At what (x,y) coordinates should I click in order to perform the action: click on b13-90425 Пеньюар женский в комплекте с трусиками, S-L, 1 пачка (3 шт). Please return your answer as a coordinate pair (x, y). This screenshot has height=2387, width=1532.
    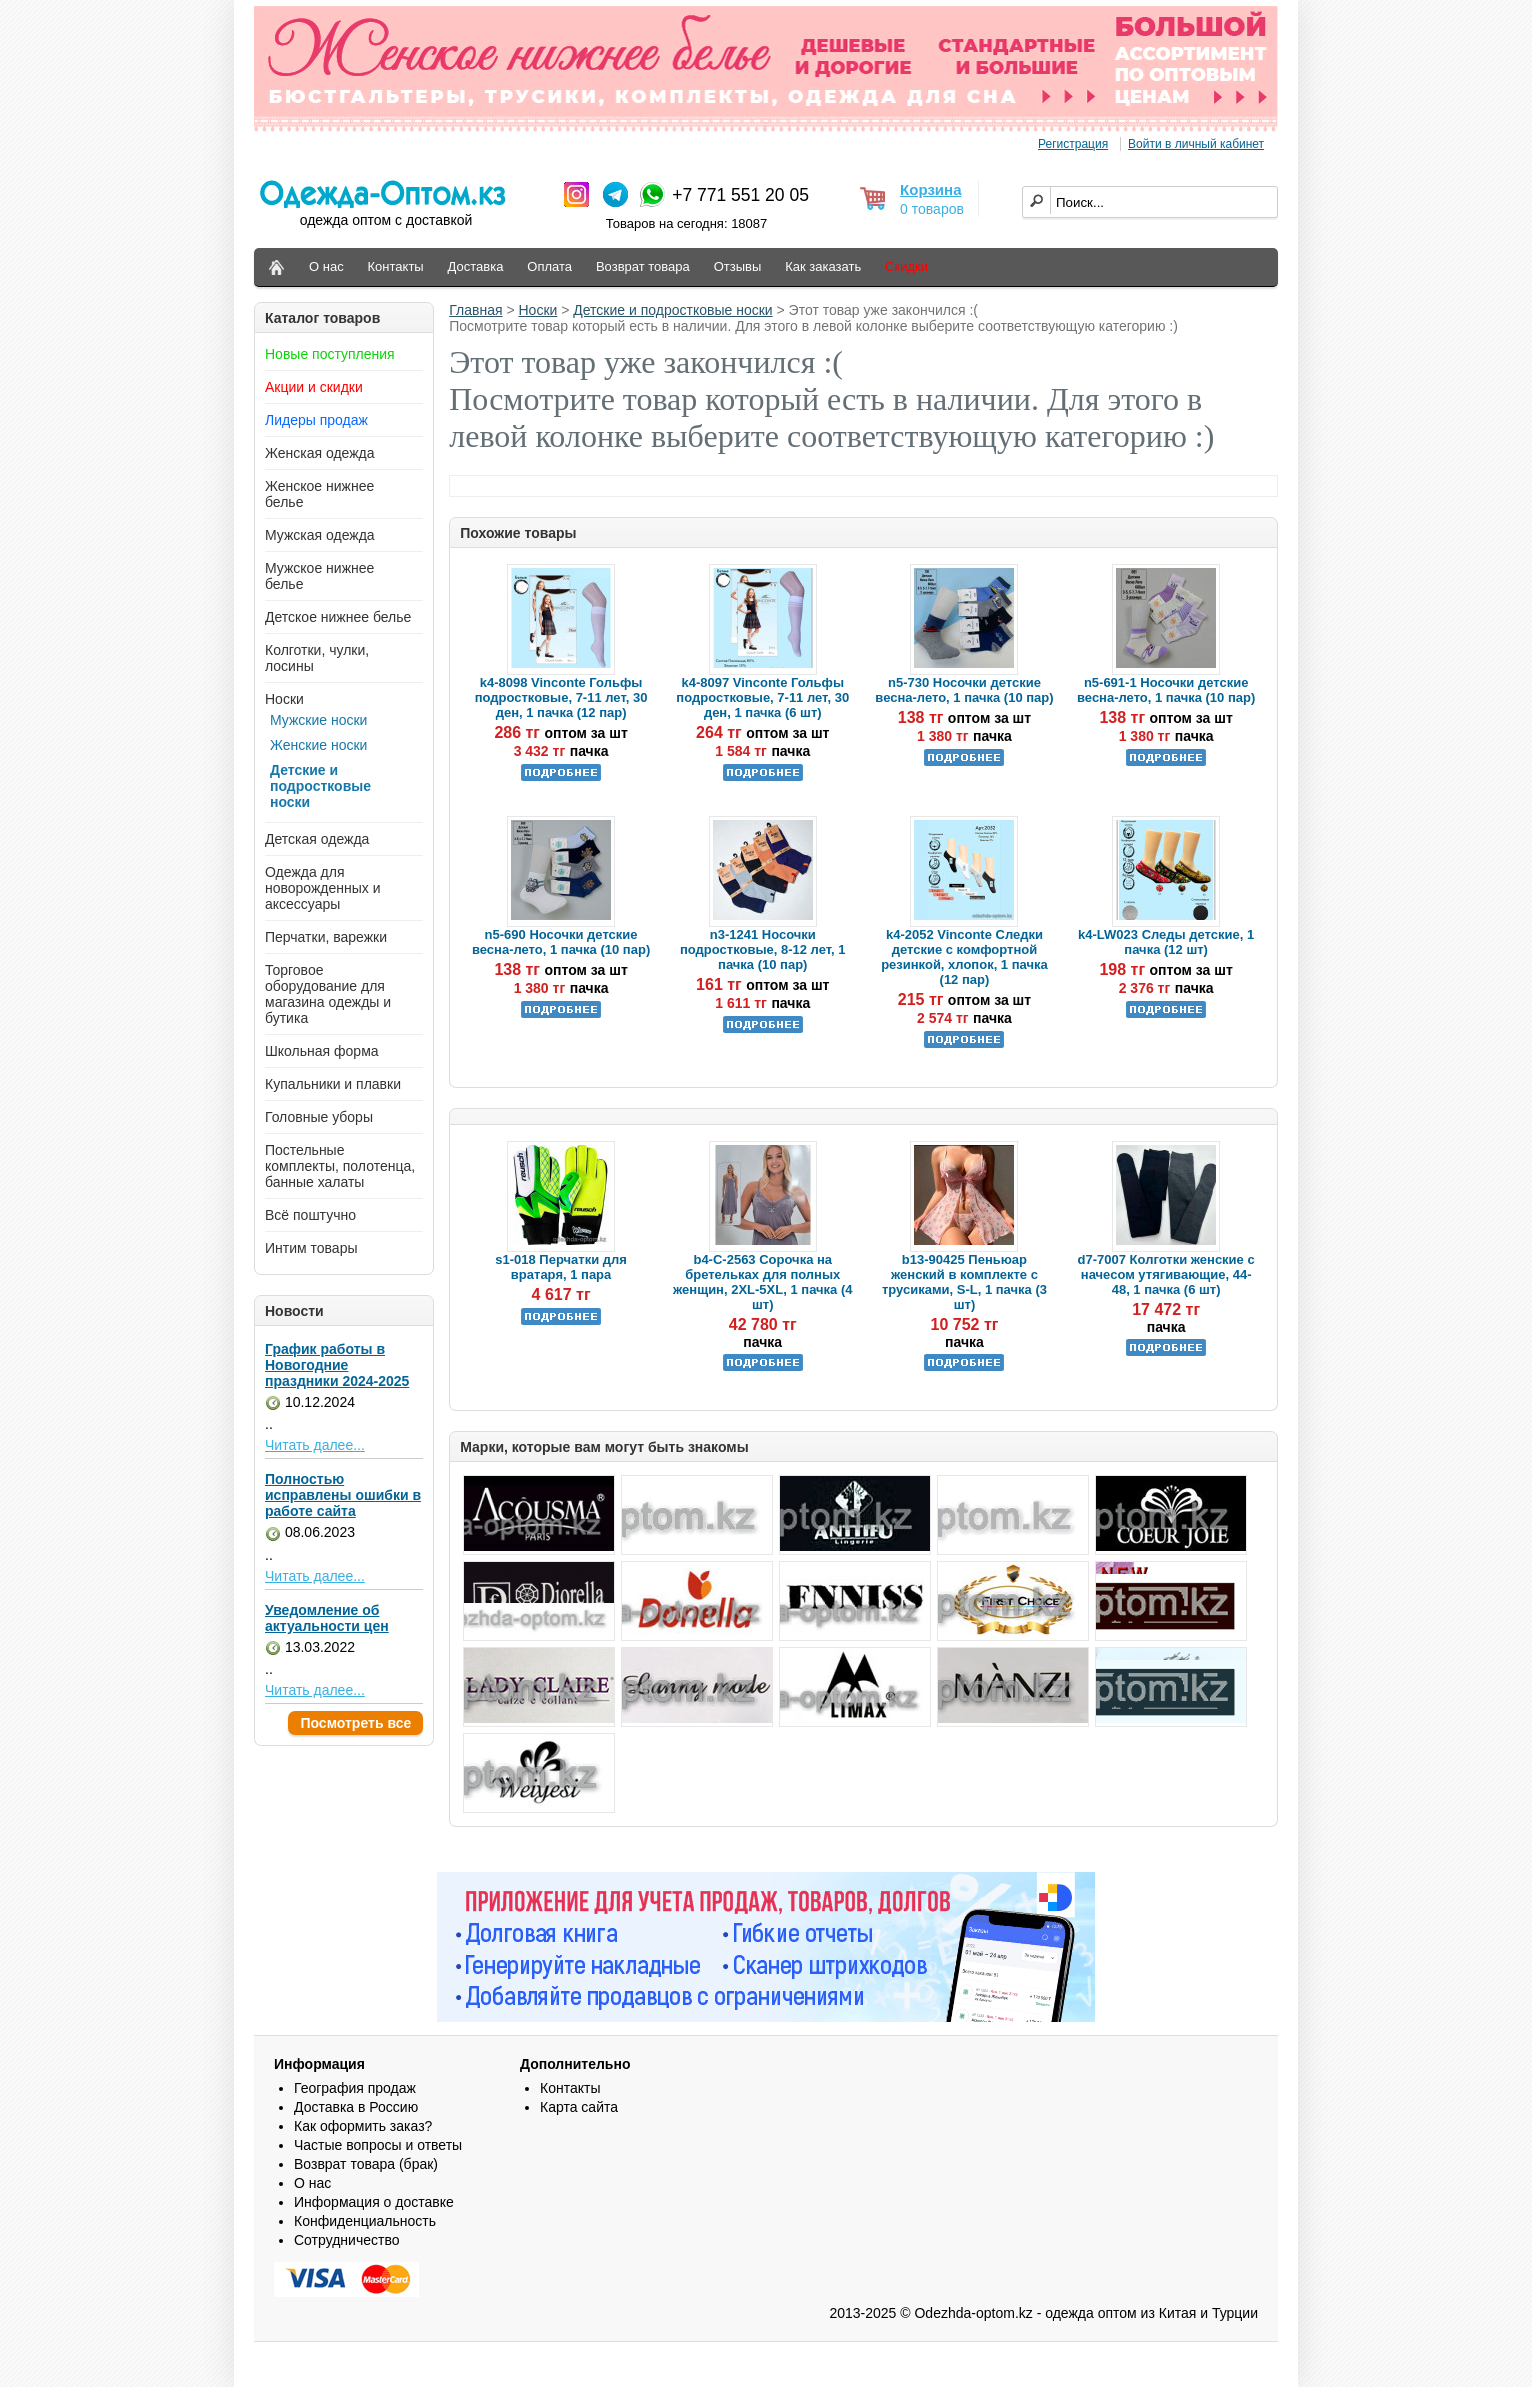
    Looking at the image, I should click on (964, 1282).